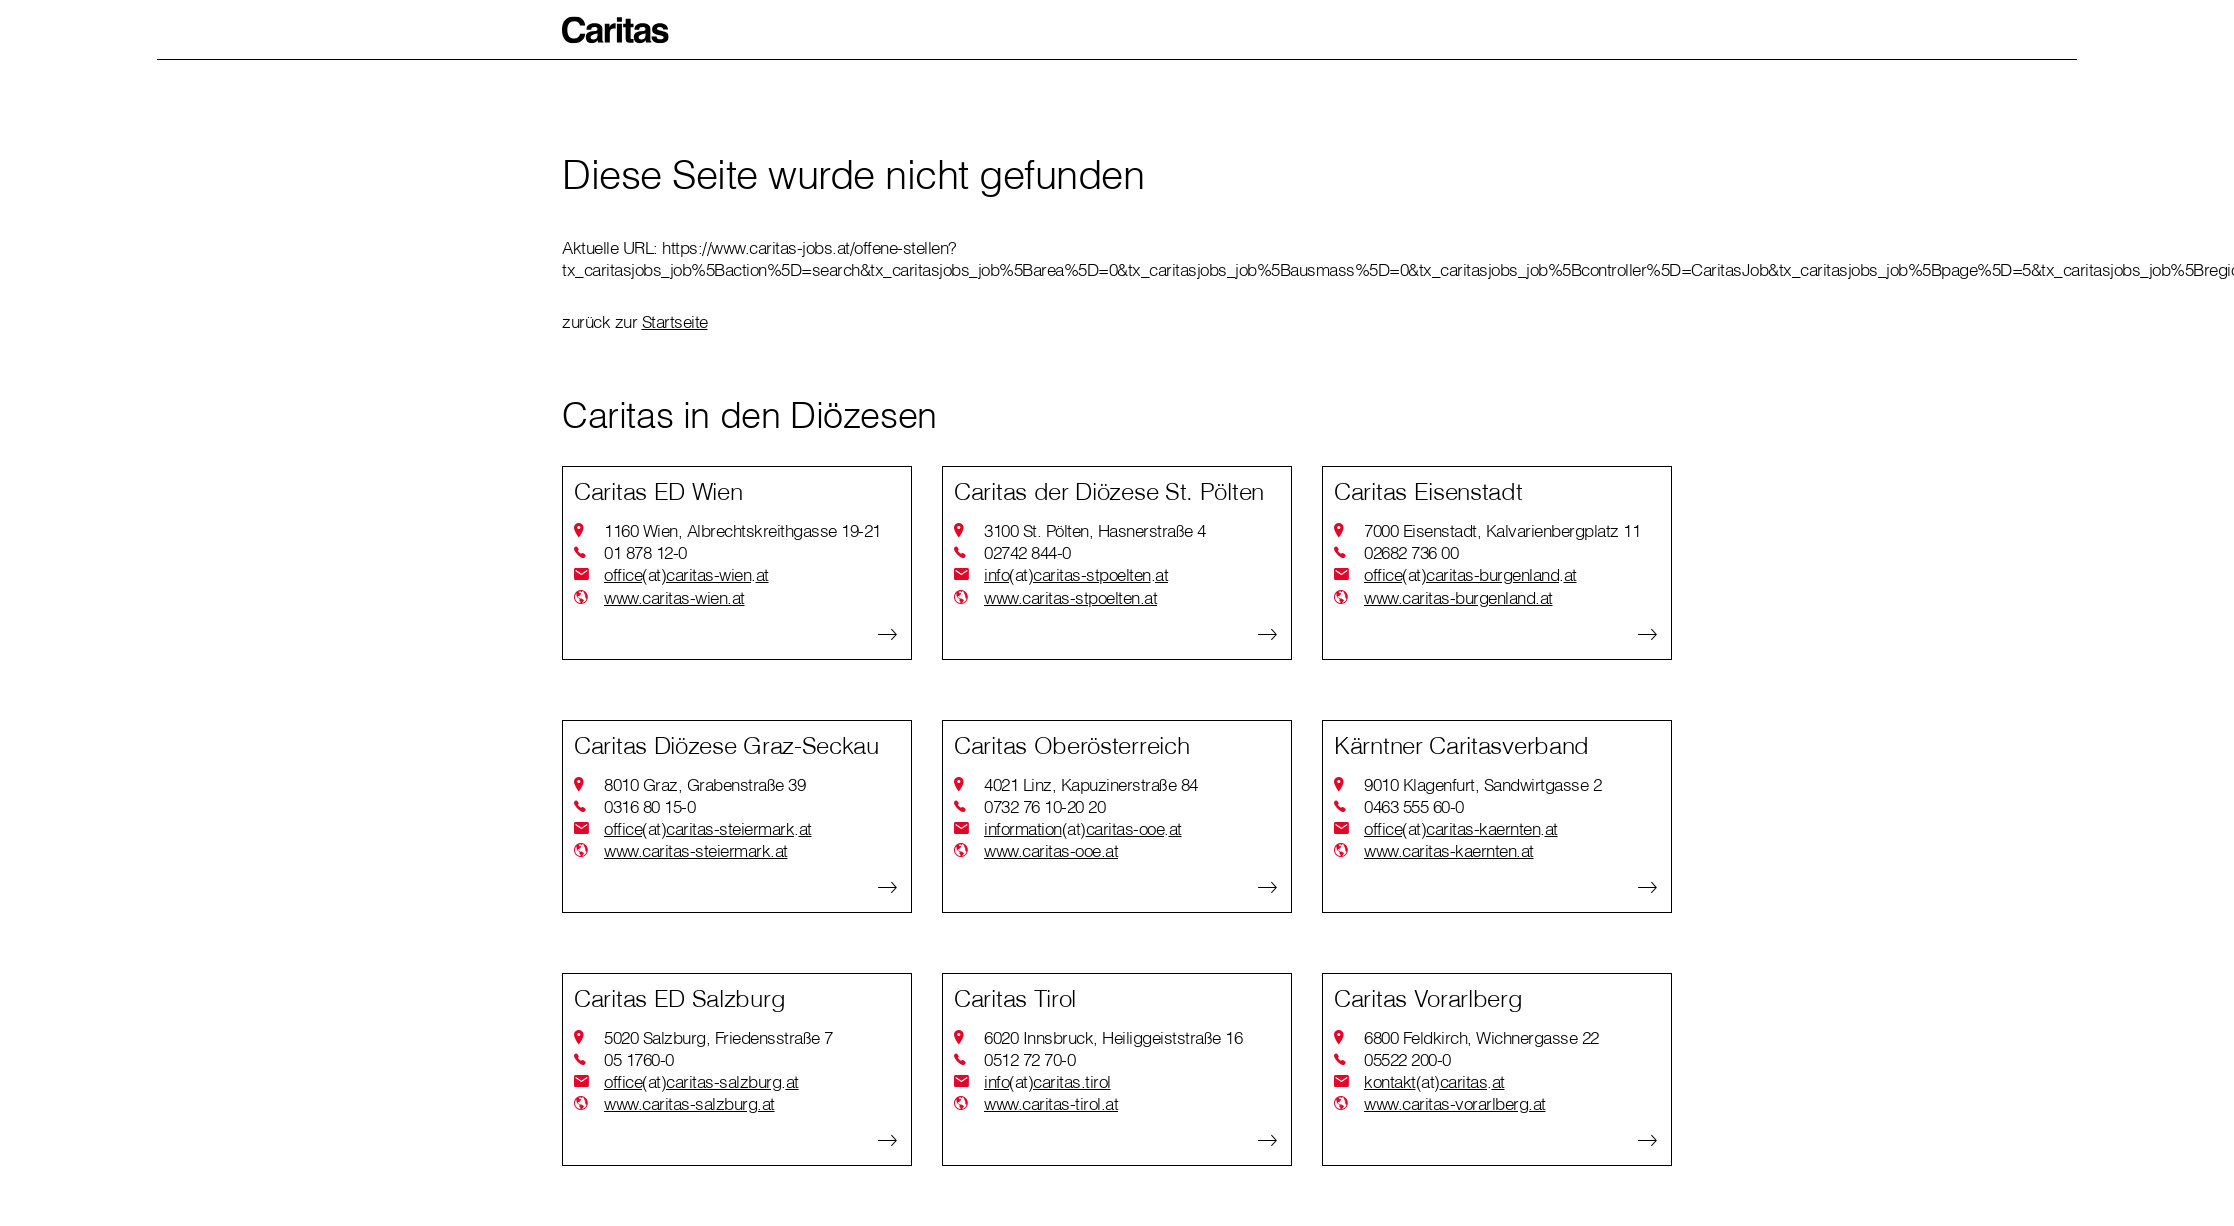 Image resolution: width=2234 pixels, height=1226 pixels. I want to click on officecaritas-wienat, so click(686, 575).